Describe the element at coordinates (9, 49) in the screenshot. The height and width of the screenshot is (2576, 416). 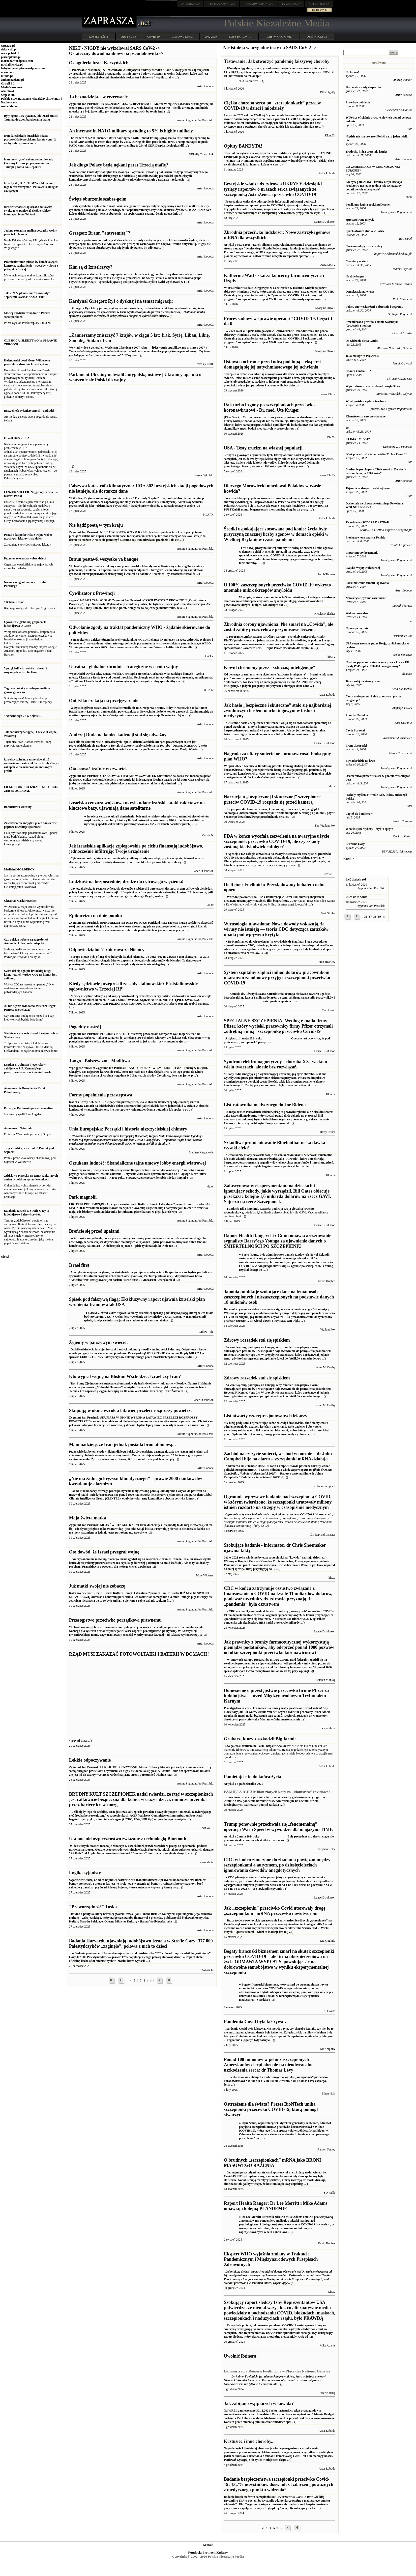
I see `dakowski.pl` at that location.